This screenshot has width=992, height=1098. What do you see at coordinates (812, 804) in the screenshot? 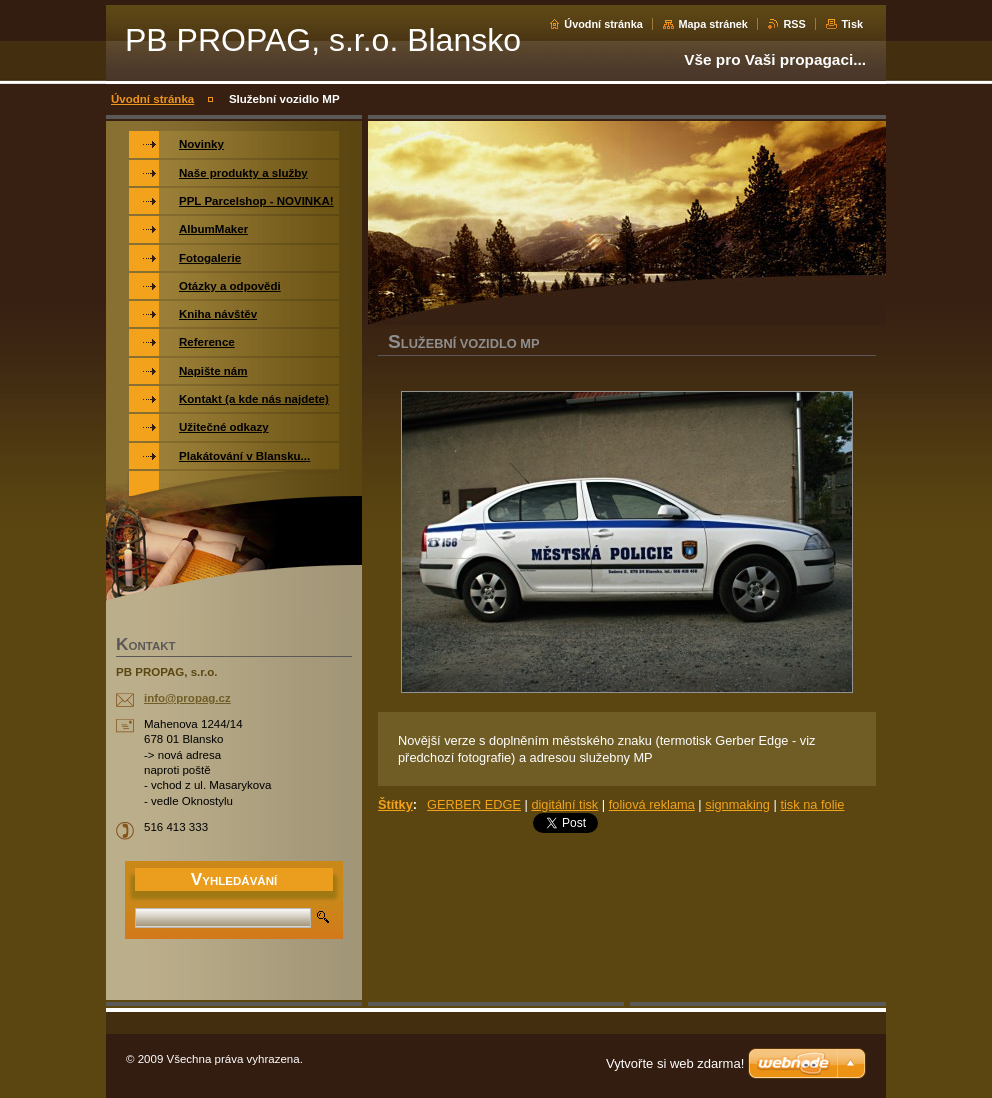
I see `tisk na folie` at bounding box center [812, 804].